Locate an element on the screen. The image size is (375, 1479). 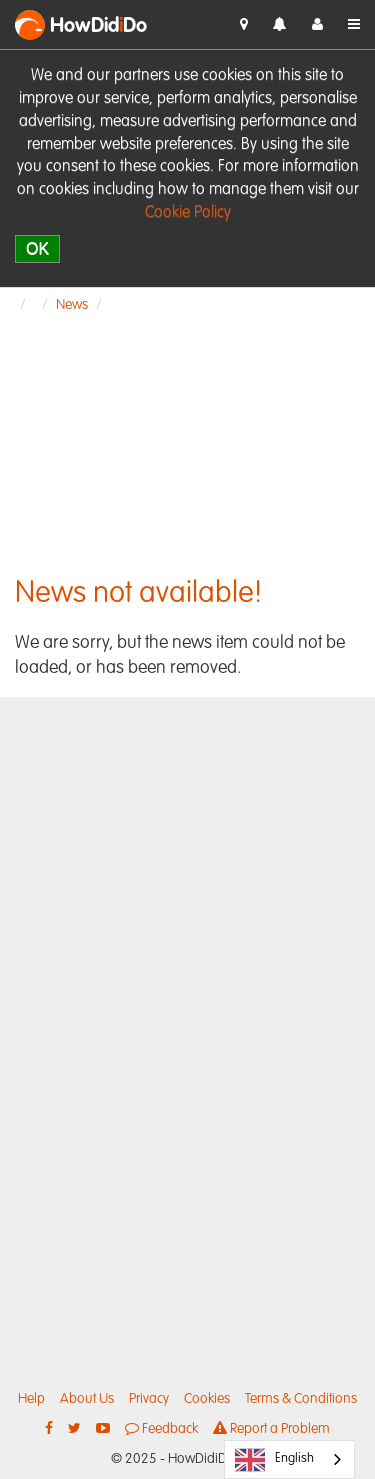
[combobox] is located at coordinates (289, 1459).